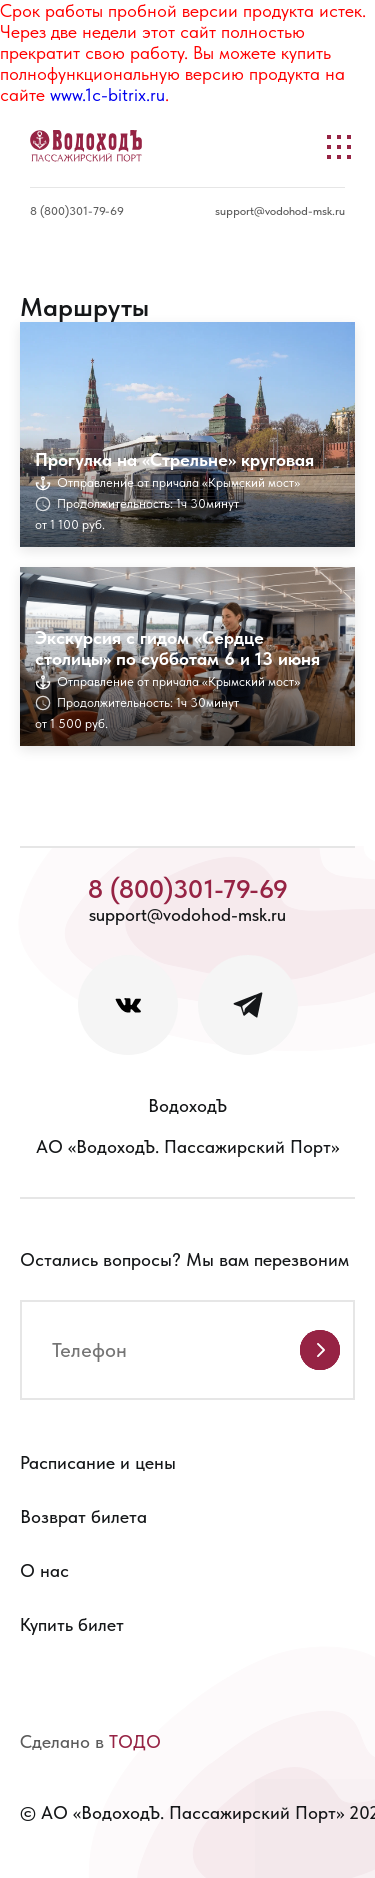 This screenshot has width=375, height=1878. Describe the element at coordinates (90, 1741) in the screenshot. I see `Сделано в` at that location.